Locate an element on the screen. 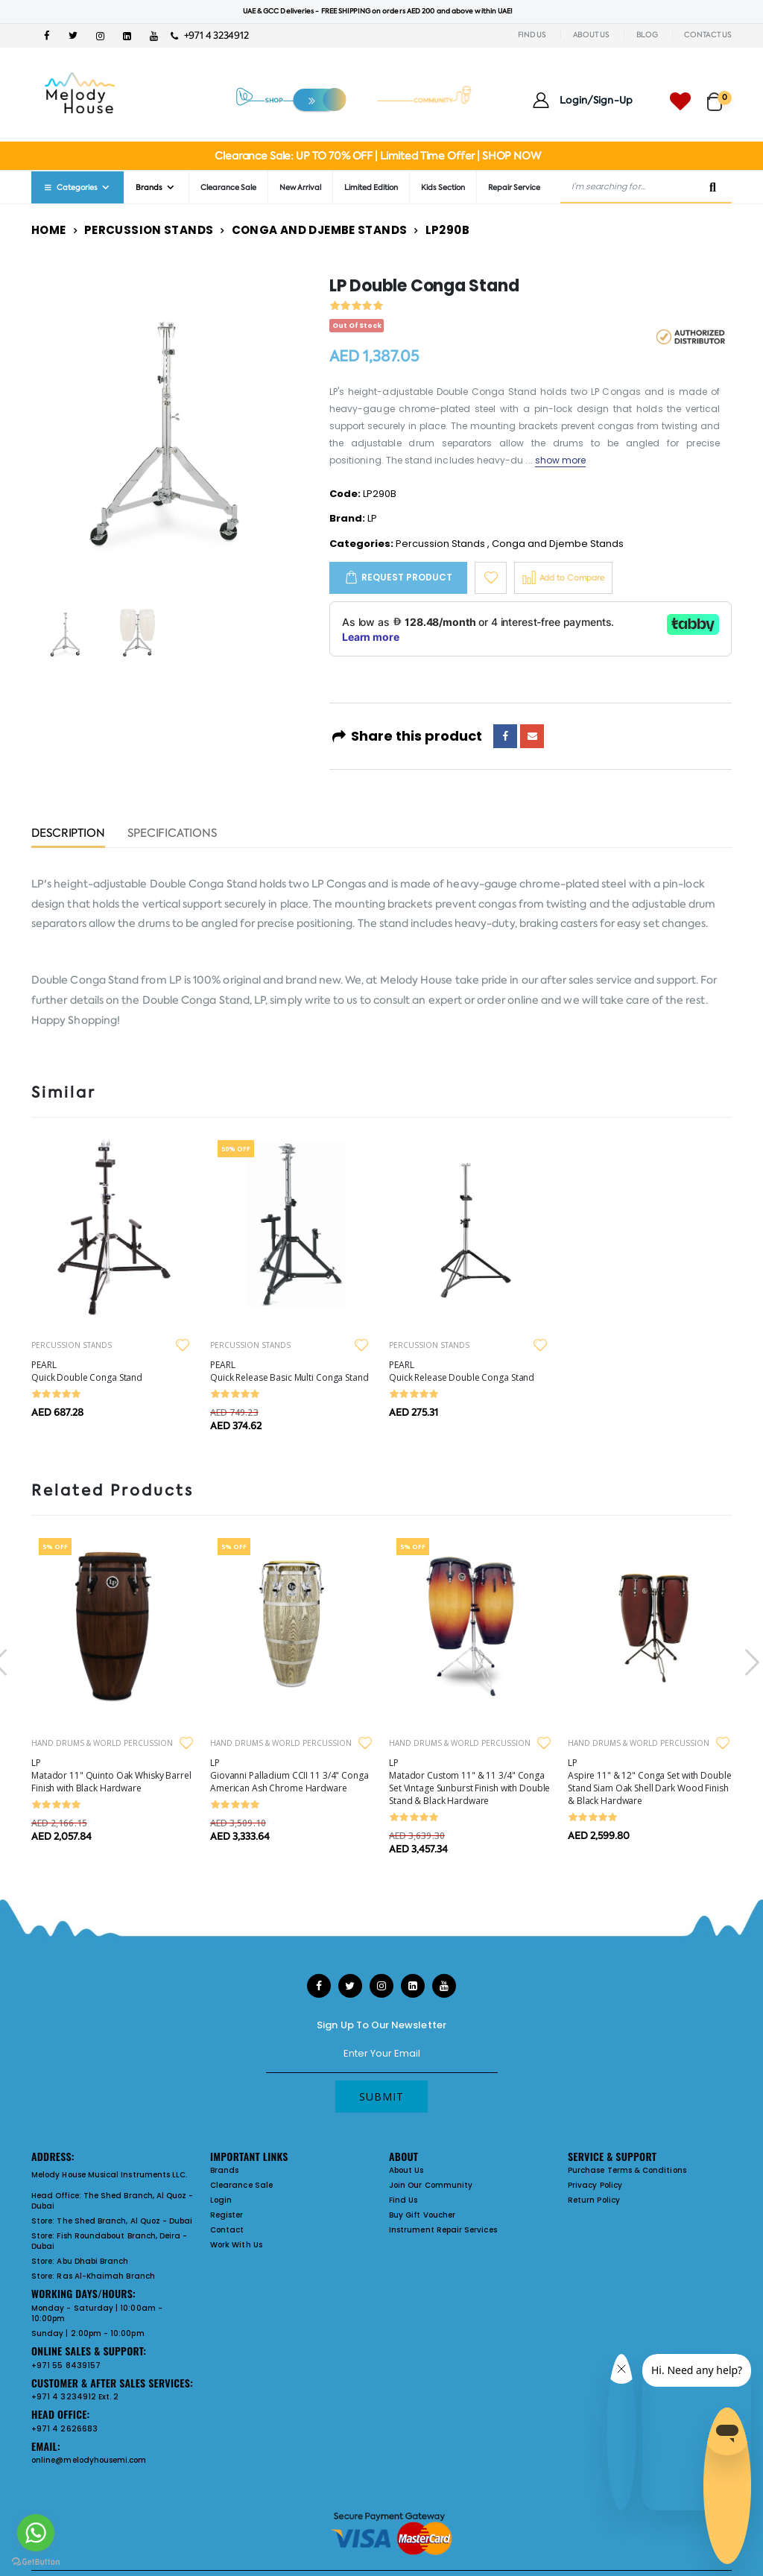 The image size is (763, 2576). Join Our Community is located at coordinates (430, 2185).